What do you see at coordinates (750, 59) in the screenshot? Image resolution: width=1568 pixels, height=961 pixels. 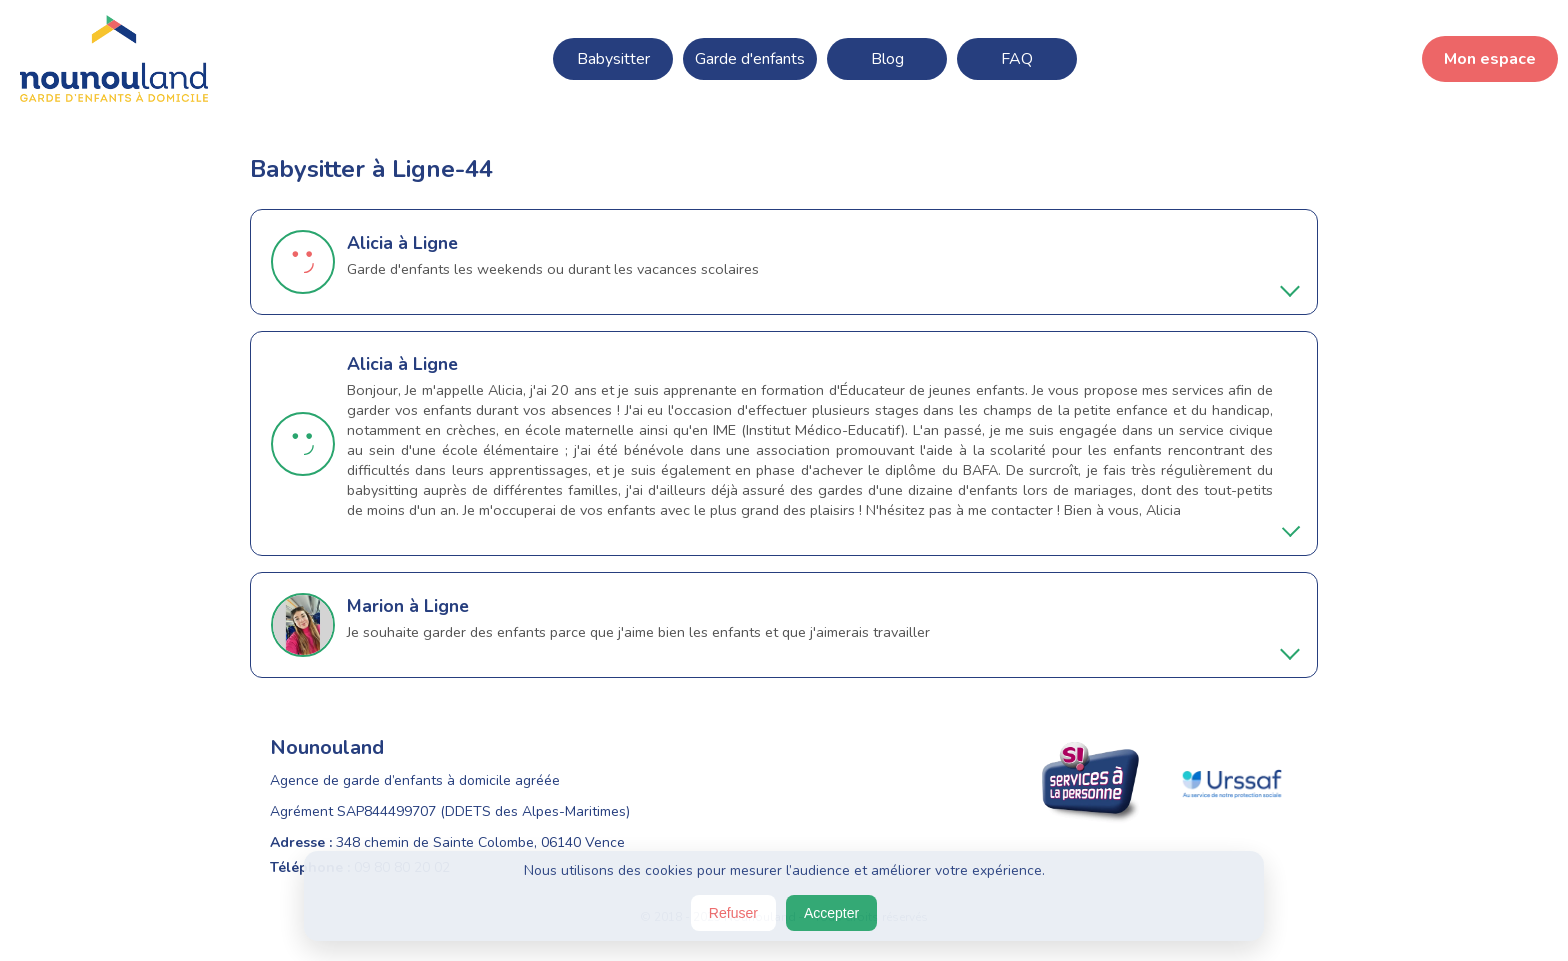 I see `Garde d'enfants` at bounding box center [750, 59].